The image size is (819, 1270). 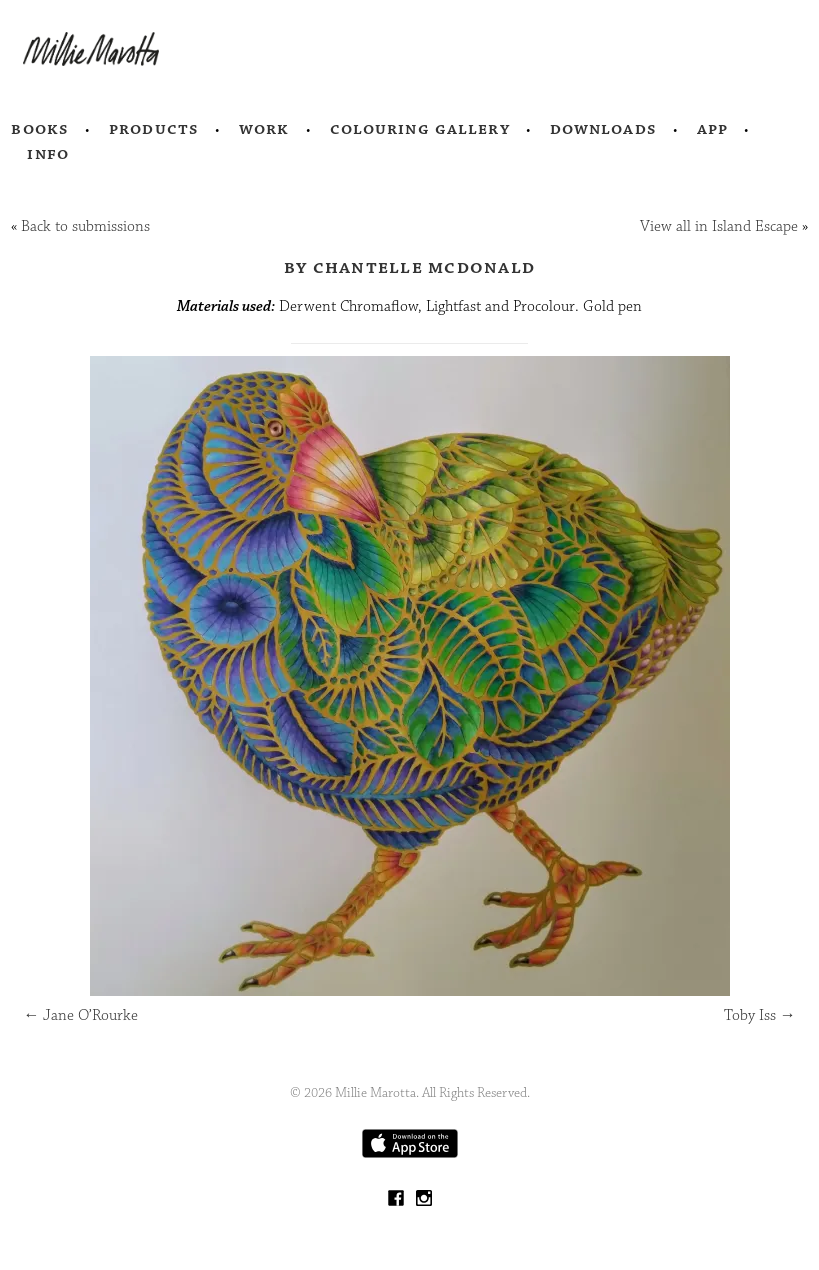 What do you see at coordinates (420, 129) in the screenshot?
I see `Colouring Gallery` at bounding box center [420, 129].